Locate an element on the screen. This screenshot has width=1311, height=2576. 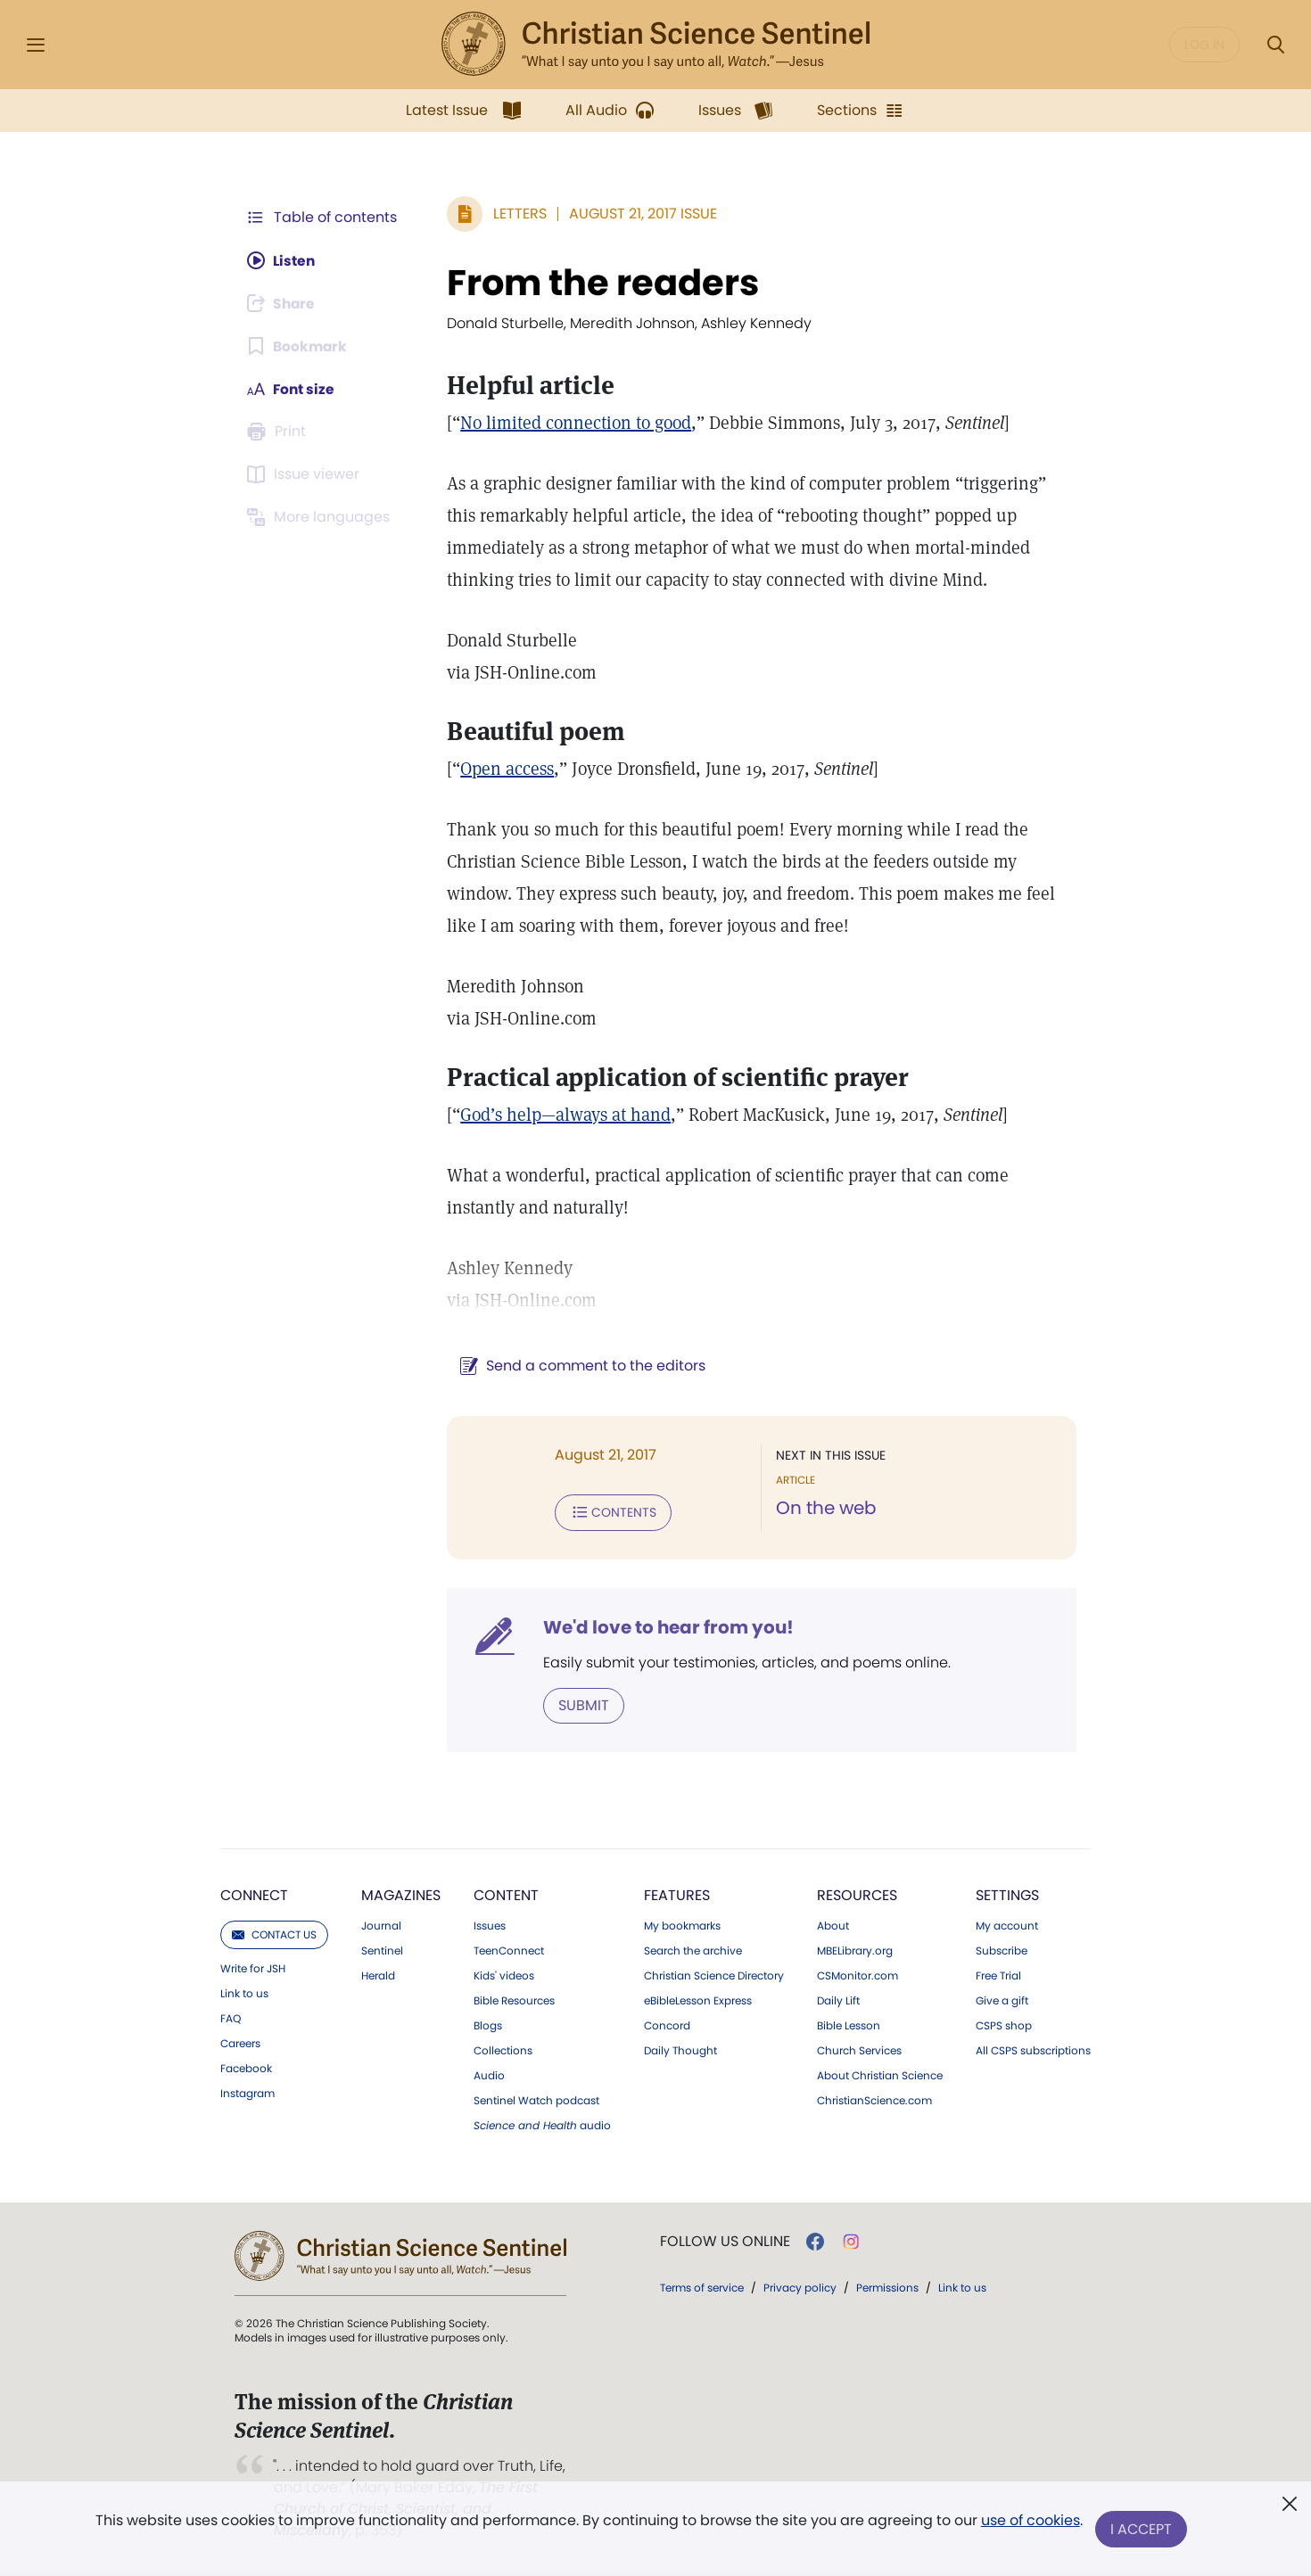
About is located at coordinates (833, 1925).